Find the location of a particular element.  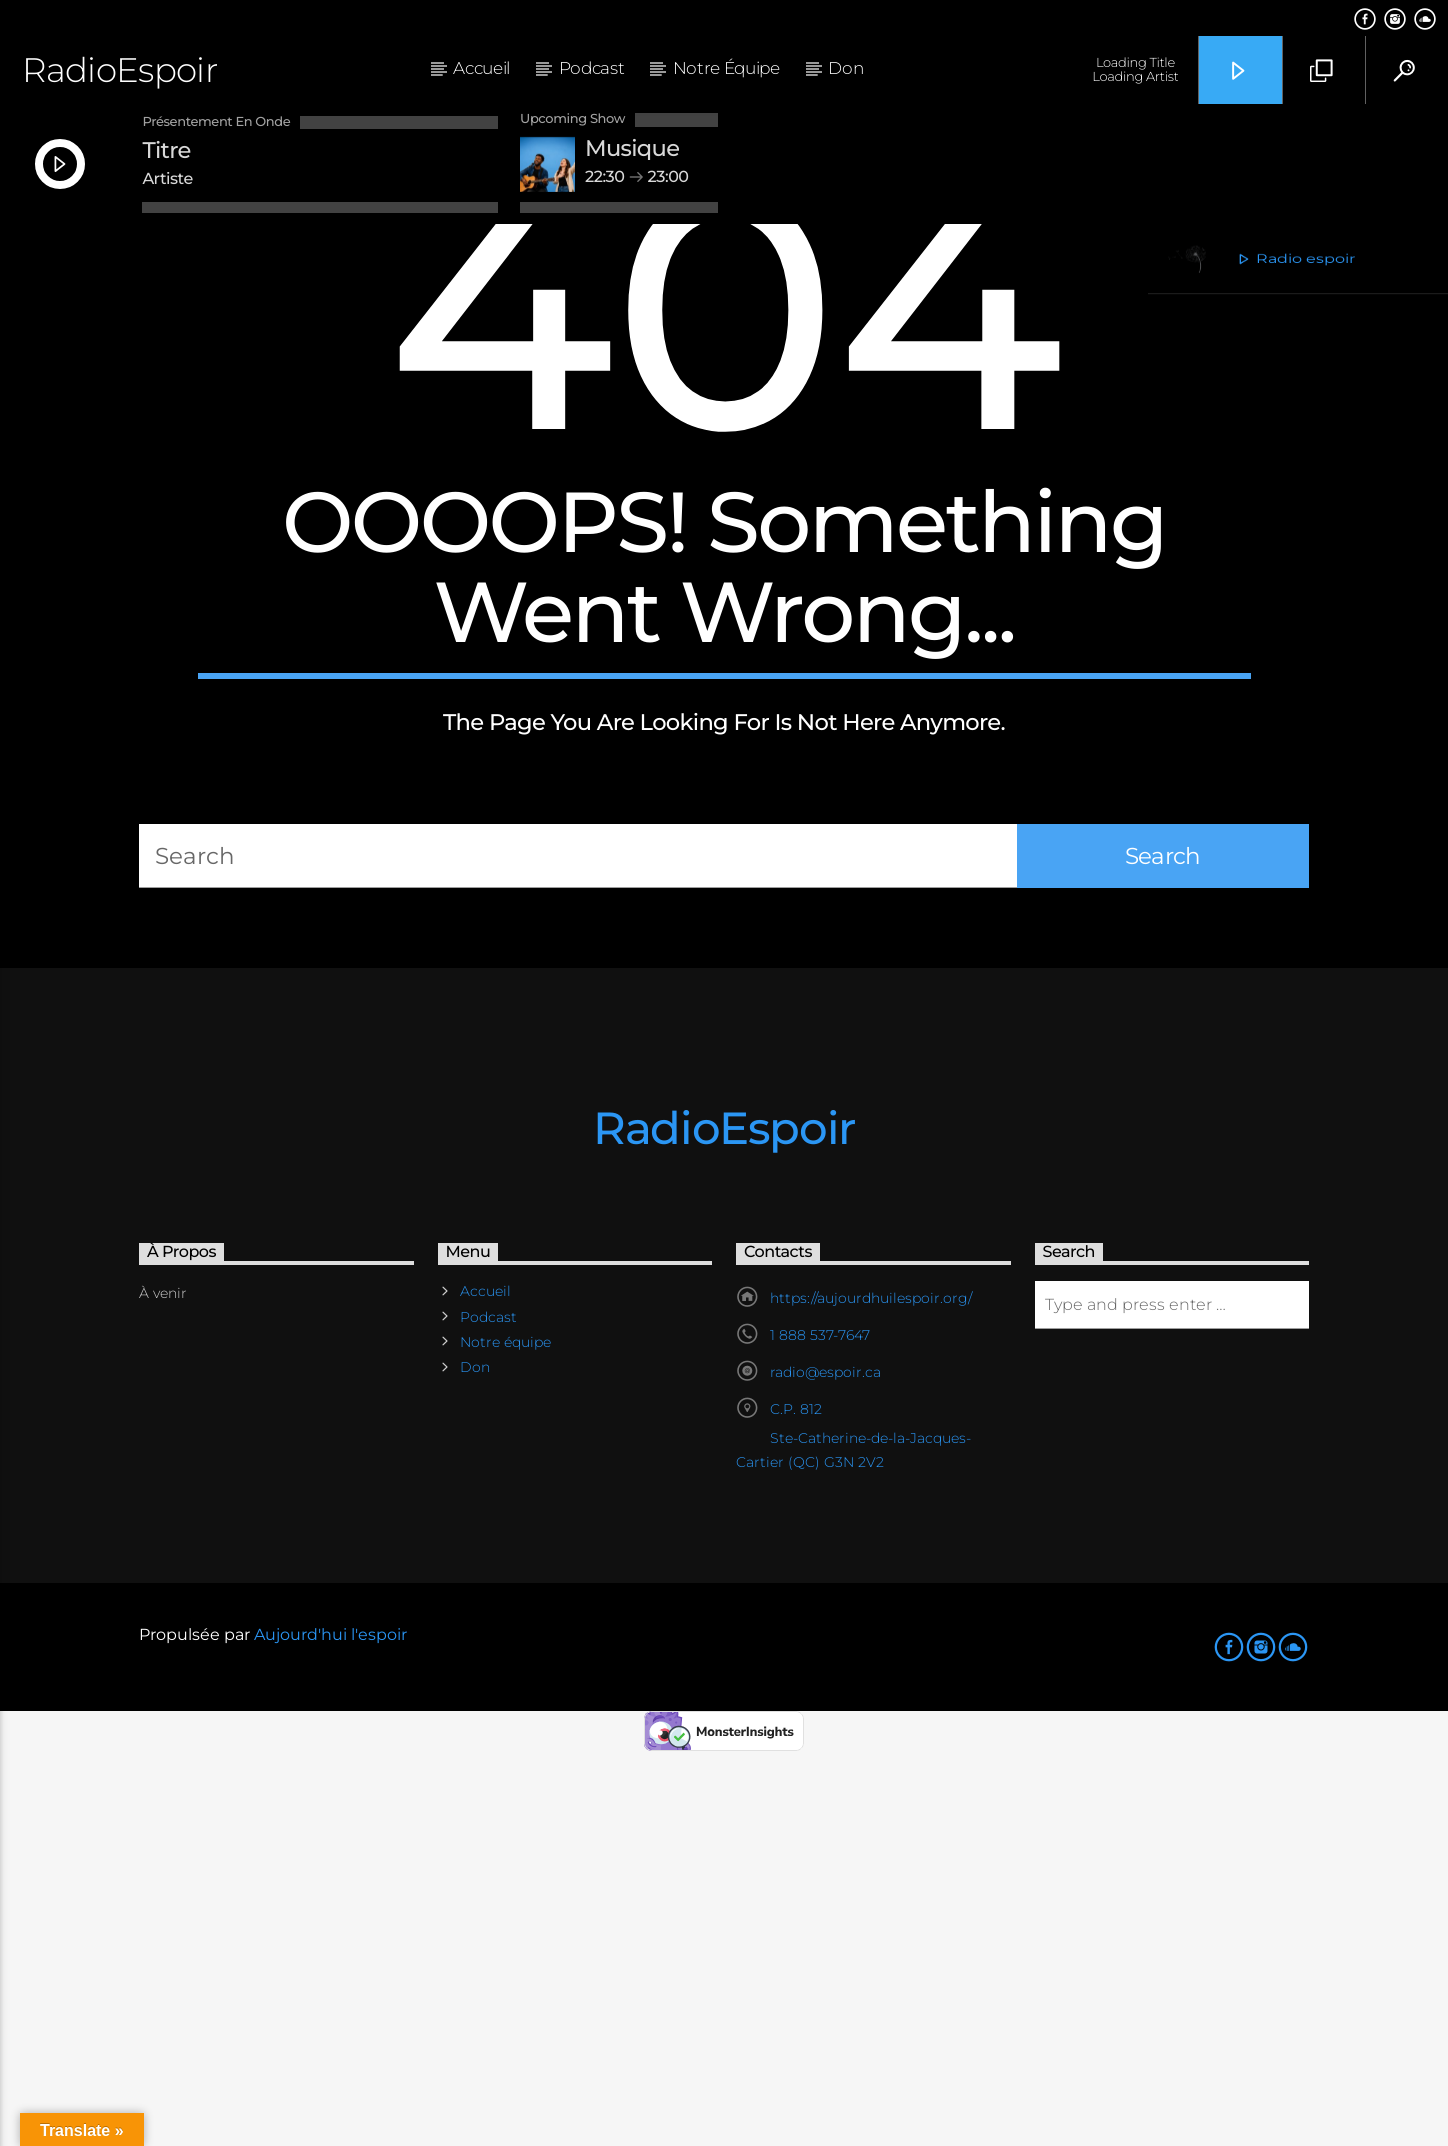

Accueil is located at coordinates (481, 68).